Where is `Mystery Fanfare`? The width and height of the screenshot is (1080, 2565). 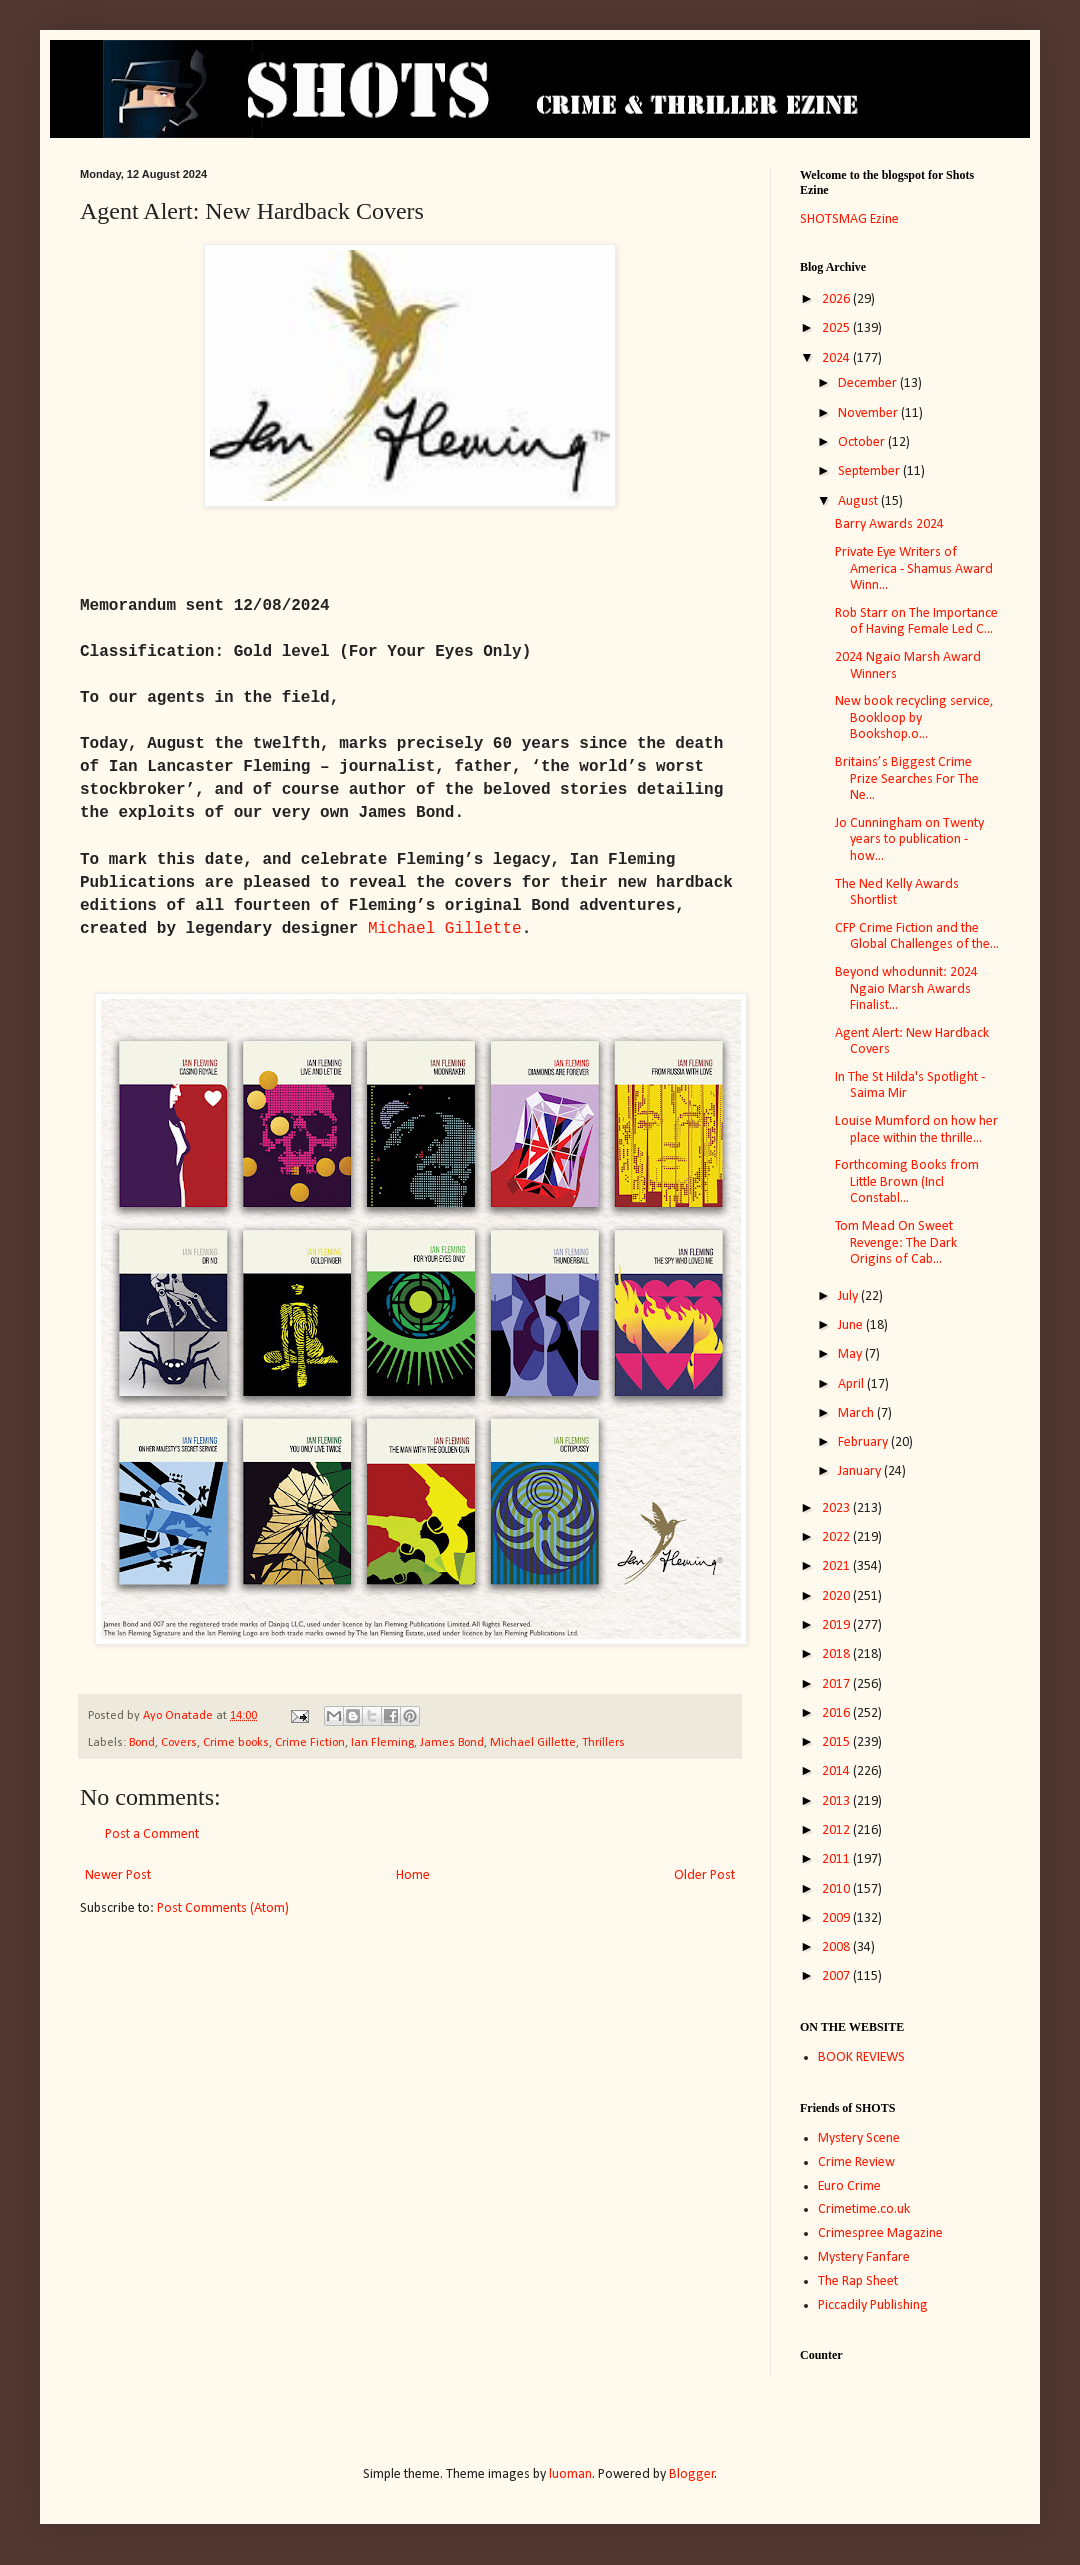 Mystery Fanfare is located at coordinates (864, 2257).